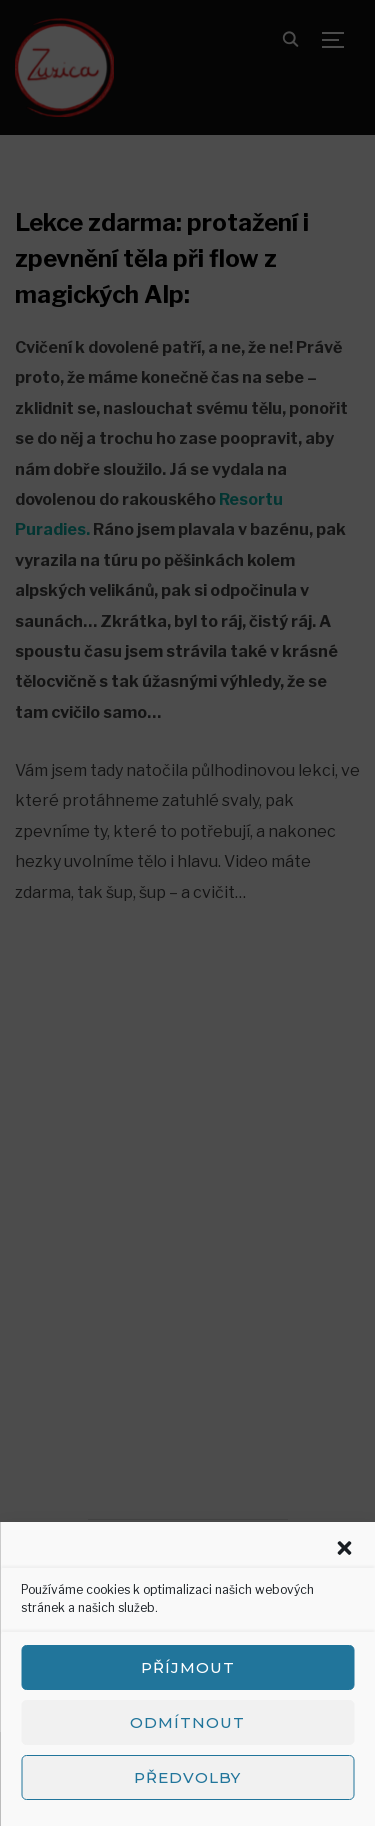 This screenshot has width=375, height=1826. I want to click on Příjmout, so click(188, 1667).